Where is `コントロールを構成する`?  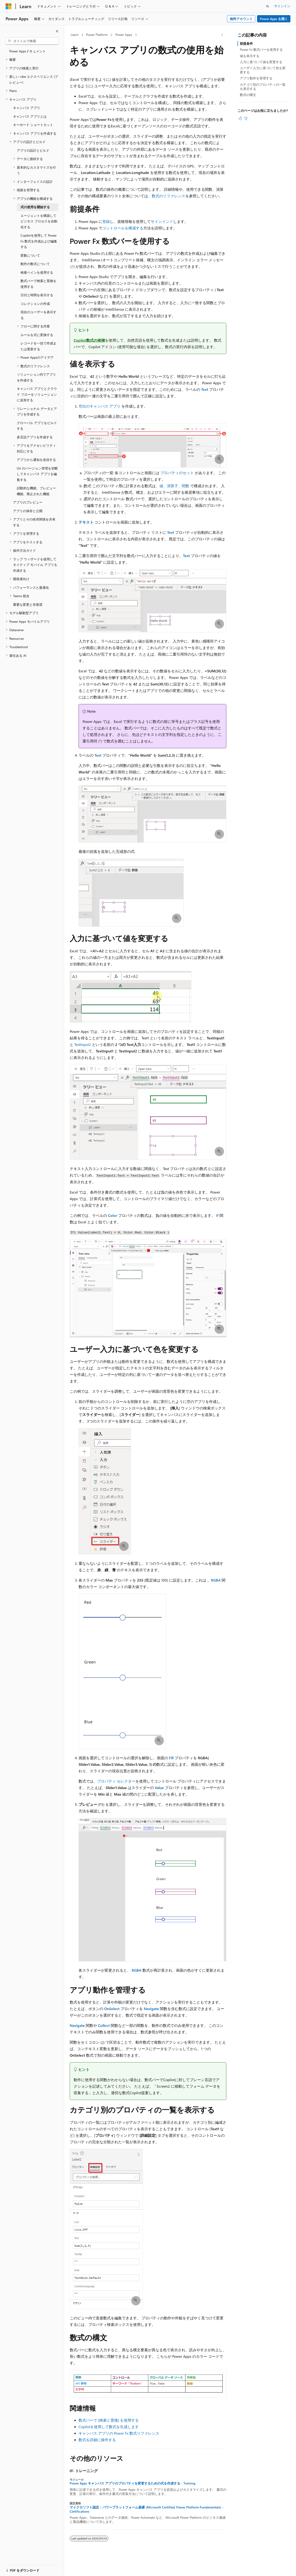 コントロールを構成する is located at coordinates (122, 227).